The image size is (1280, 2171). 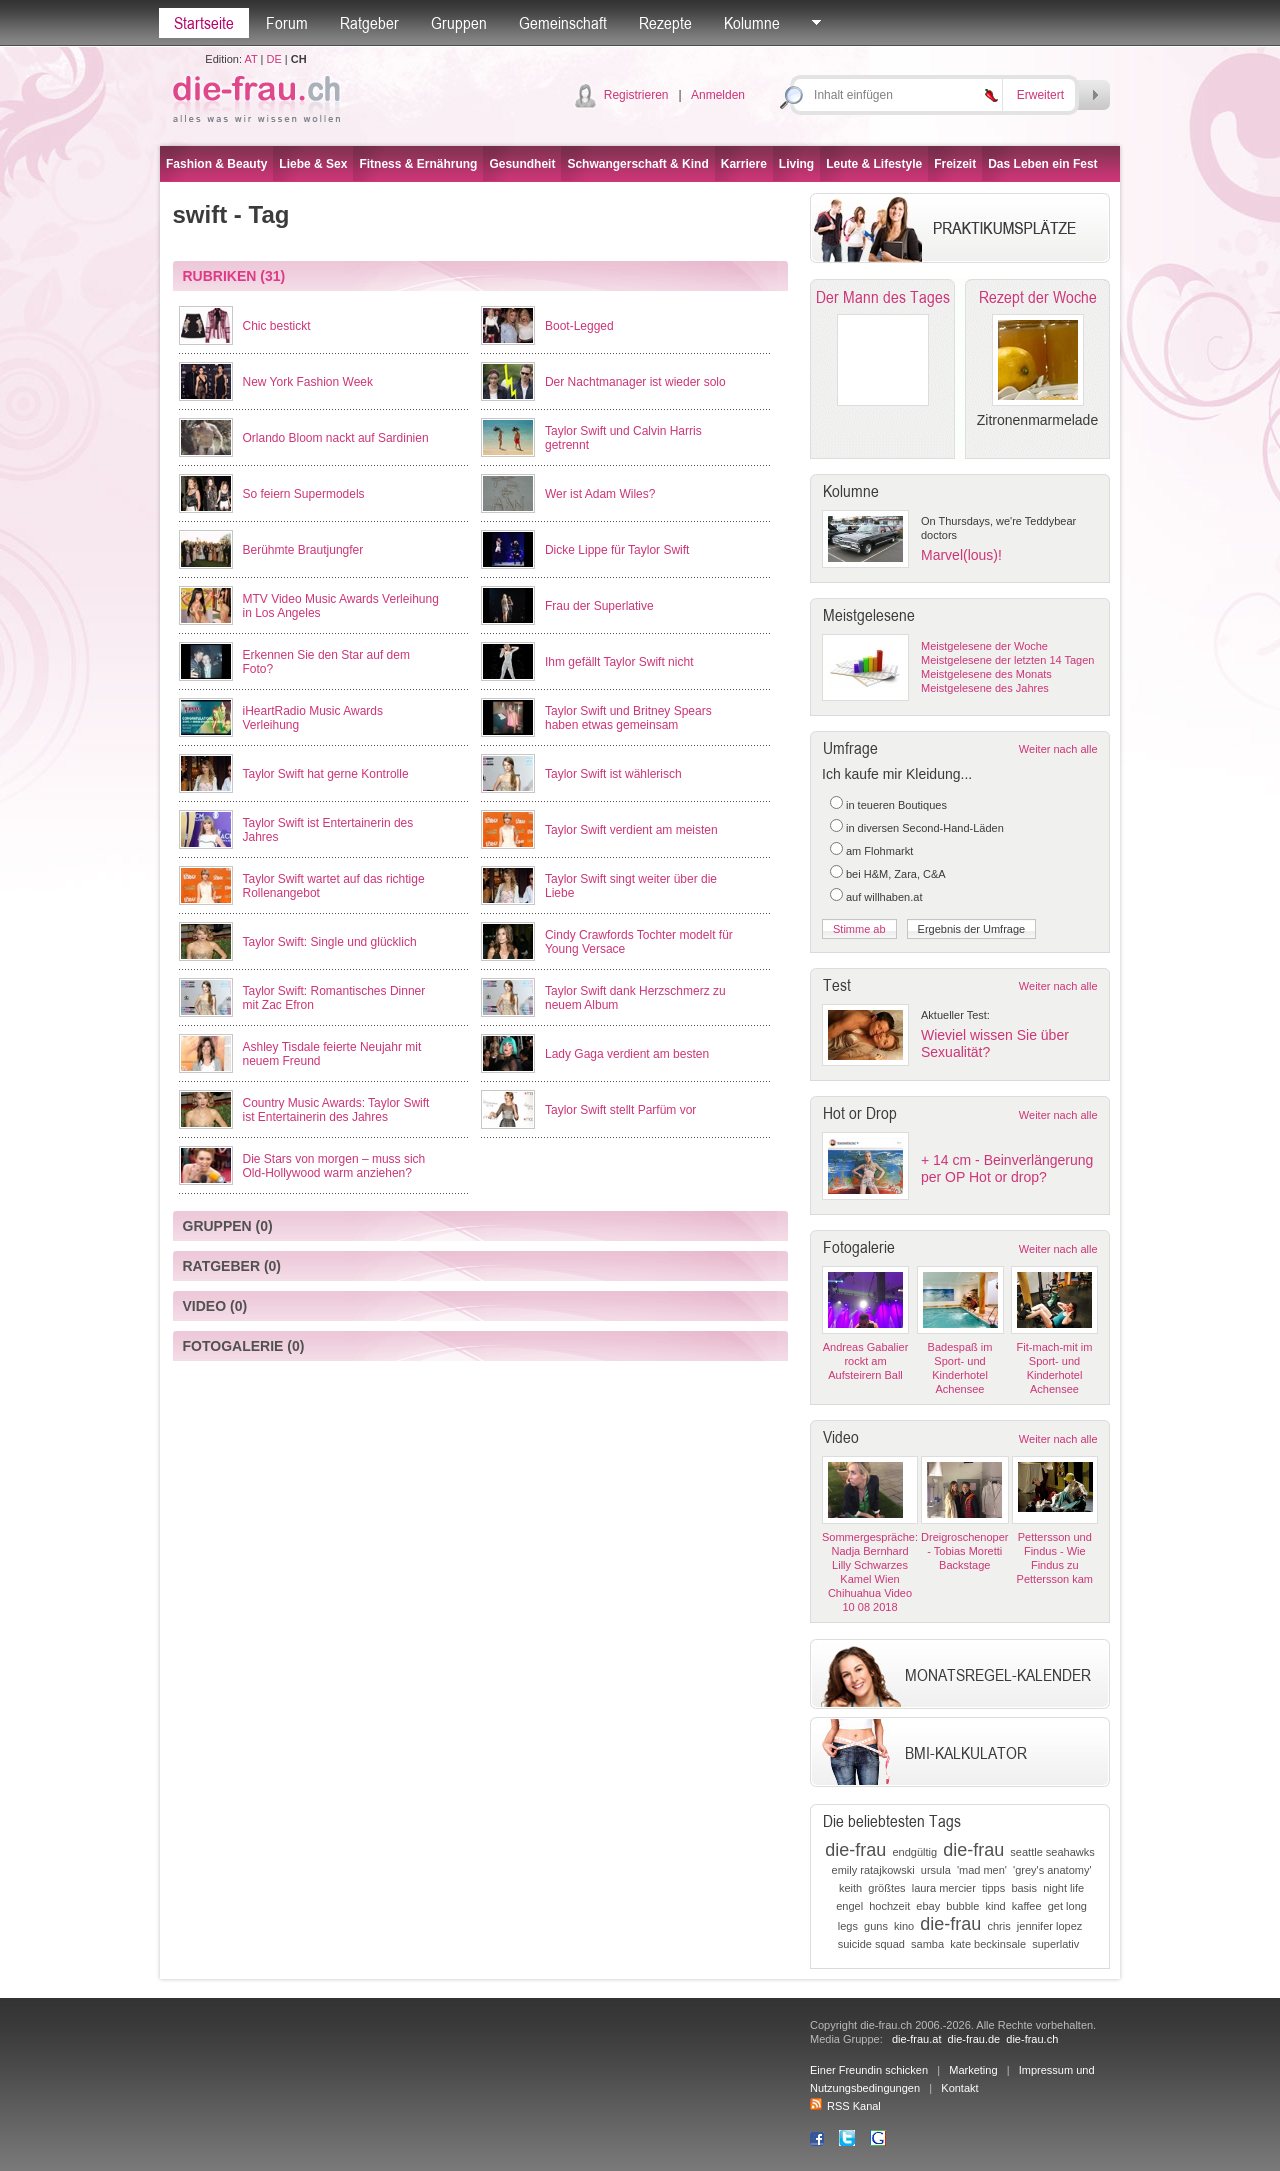 I want to click on Fitness & Ernährung, so click(x=418, y=164).